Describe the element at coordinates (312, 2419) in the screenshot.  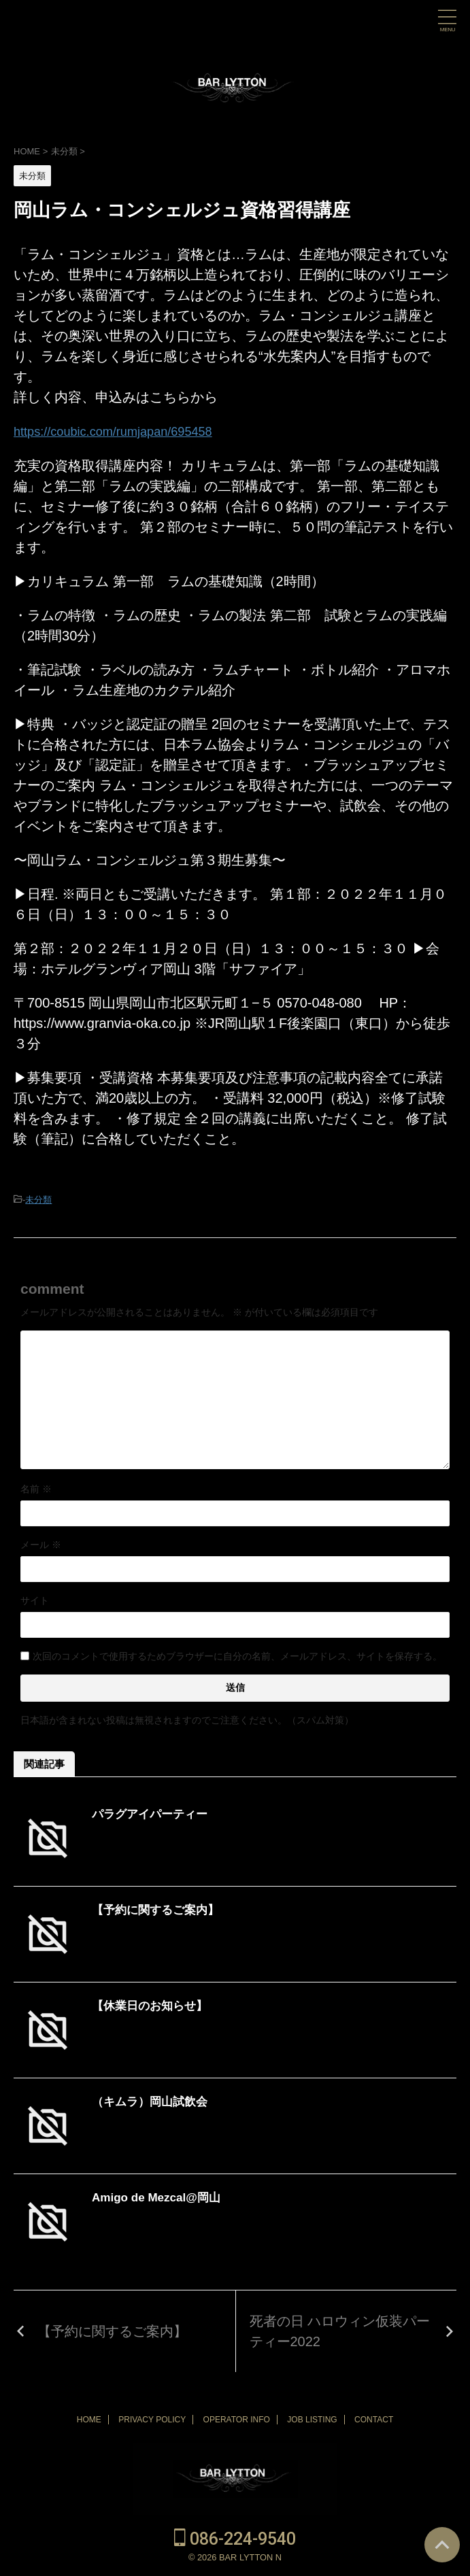
I see `JOB LISTING` at that location.